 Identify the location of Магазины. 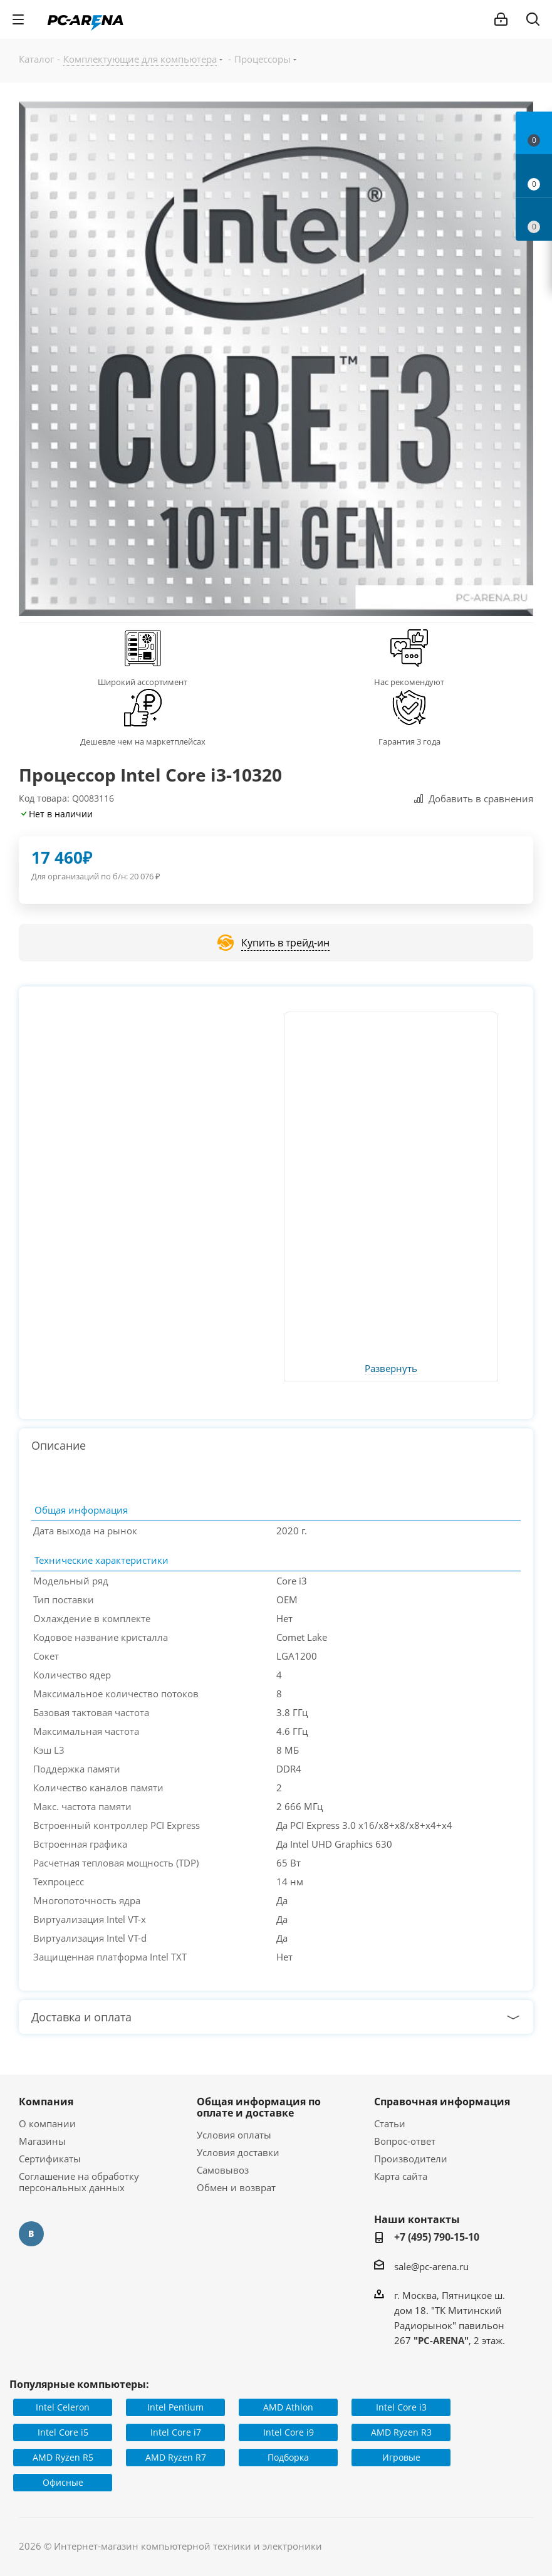
(42, 2141).